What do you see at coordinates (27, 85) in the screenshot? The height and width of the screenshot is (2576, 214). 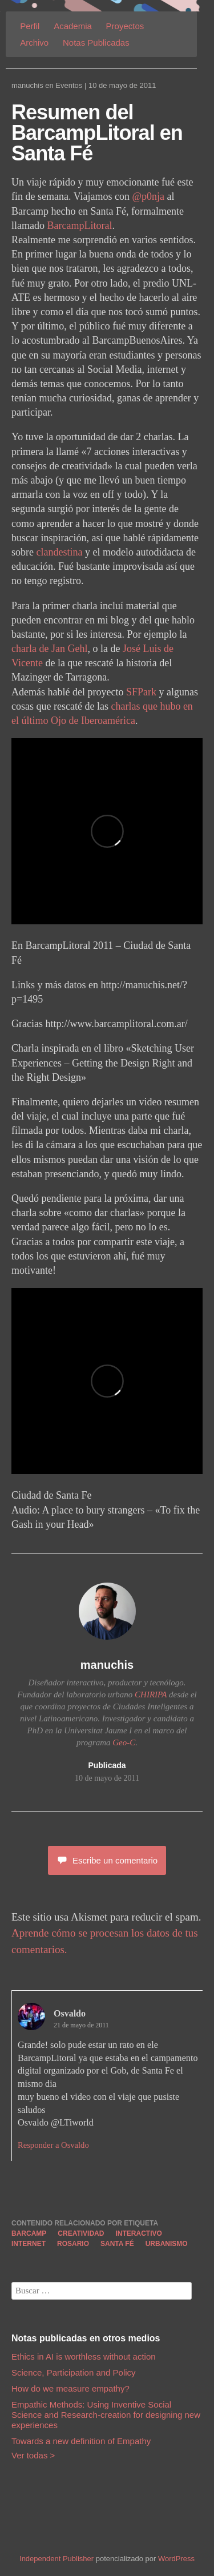 I see `manuchis` at bounding box center [27, 85].